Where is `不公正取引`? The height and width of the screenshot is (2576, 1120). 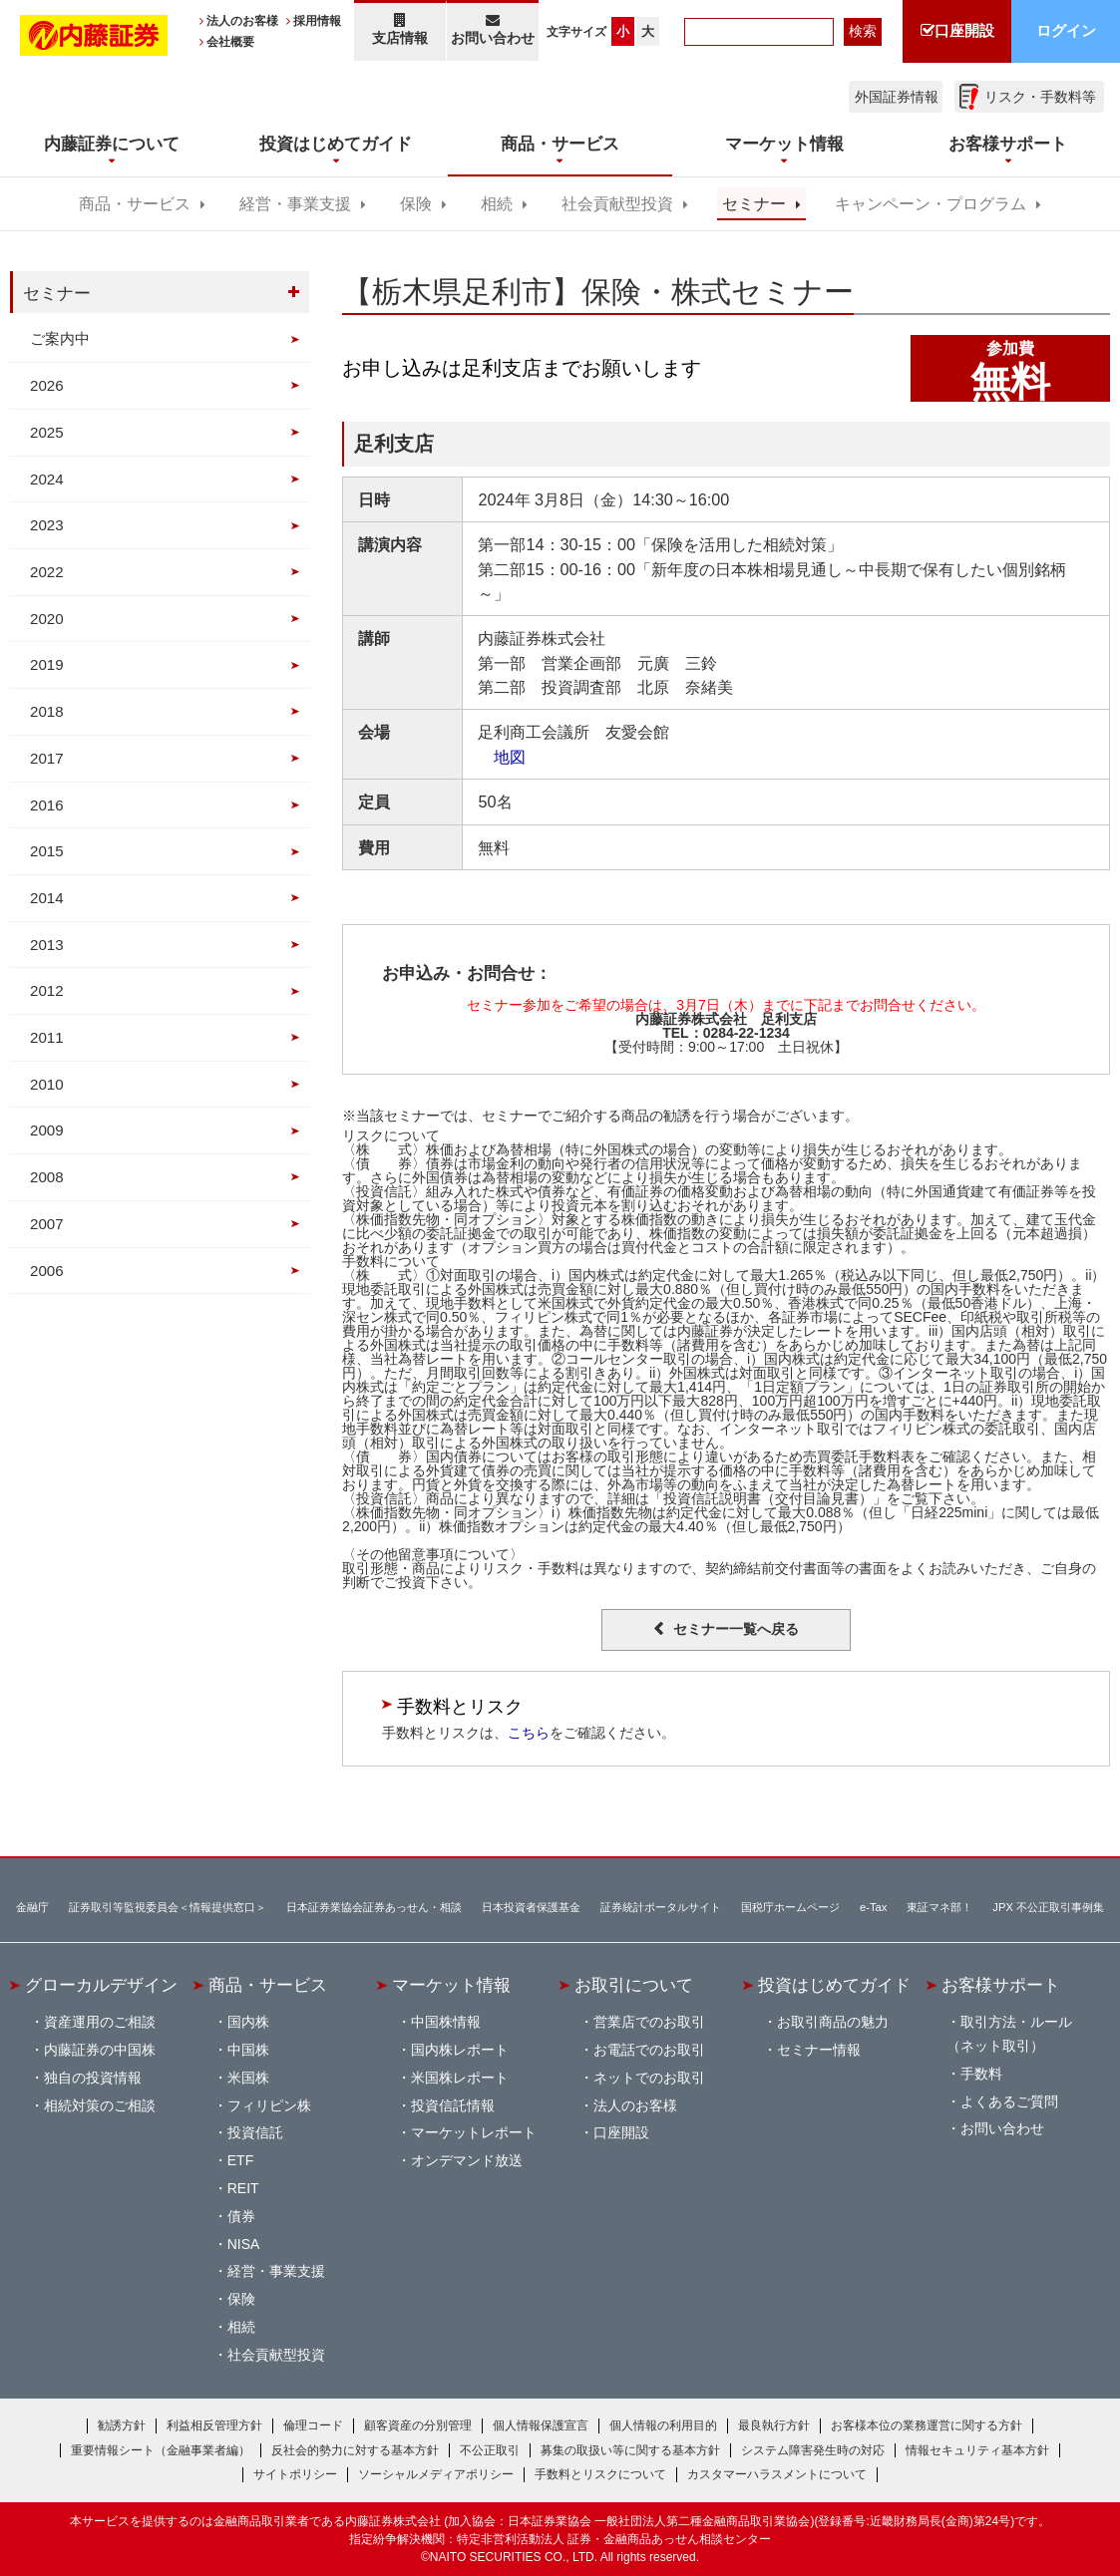 不公正取引 is located at coordinates (490, 2450).